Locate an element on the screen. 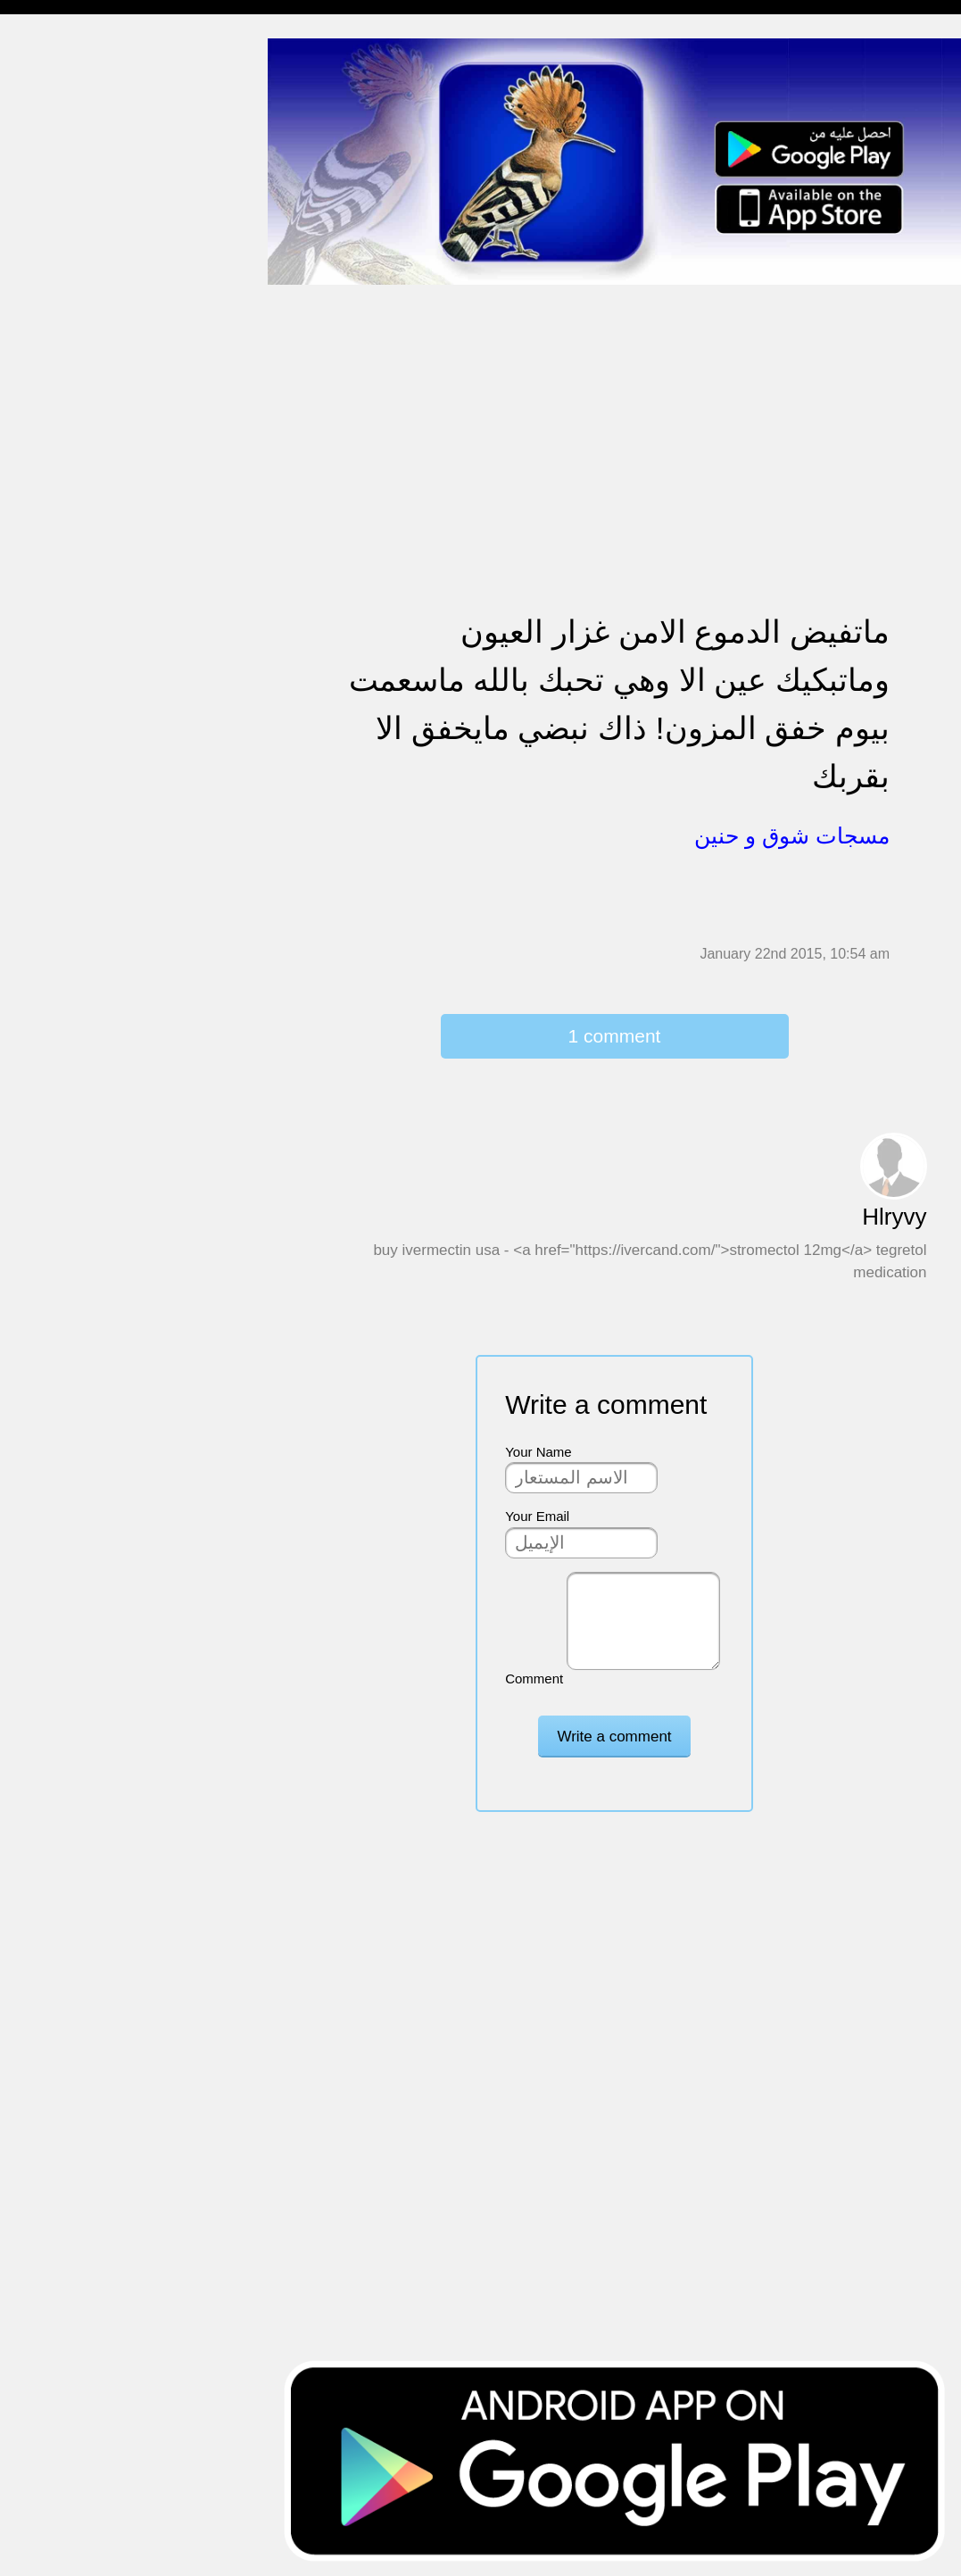  Your Email is located at coordinates (537, 1516).